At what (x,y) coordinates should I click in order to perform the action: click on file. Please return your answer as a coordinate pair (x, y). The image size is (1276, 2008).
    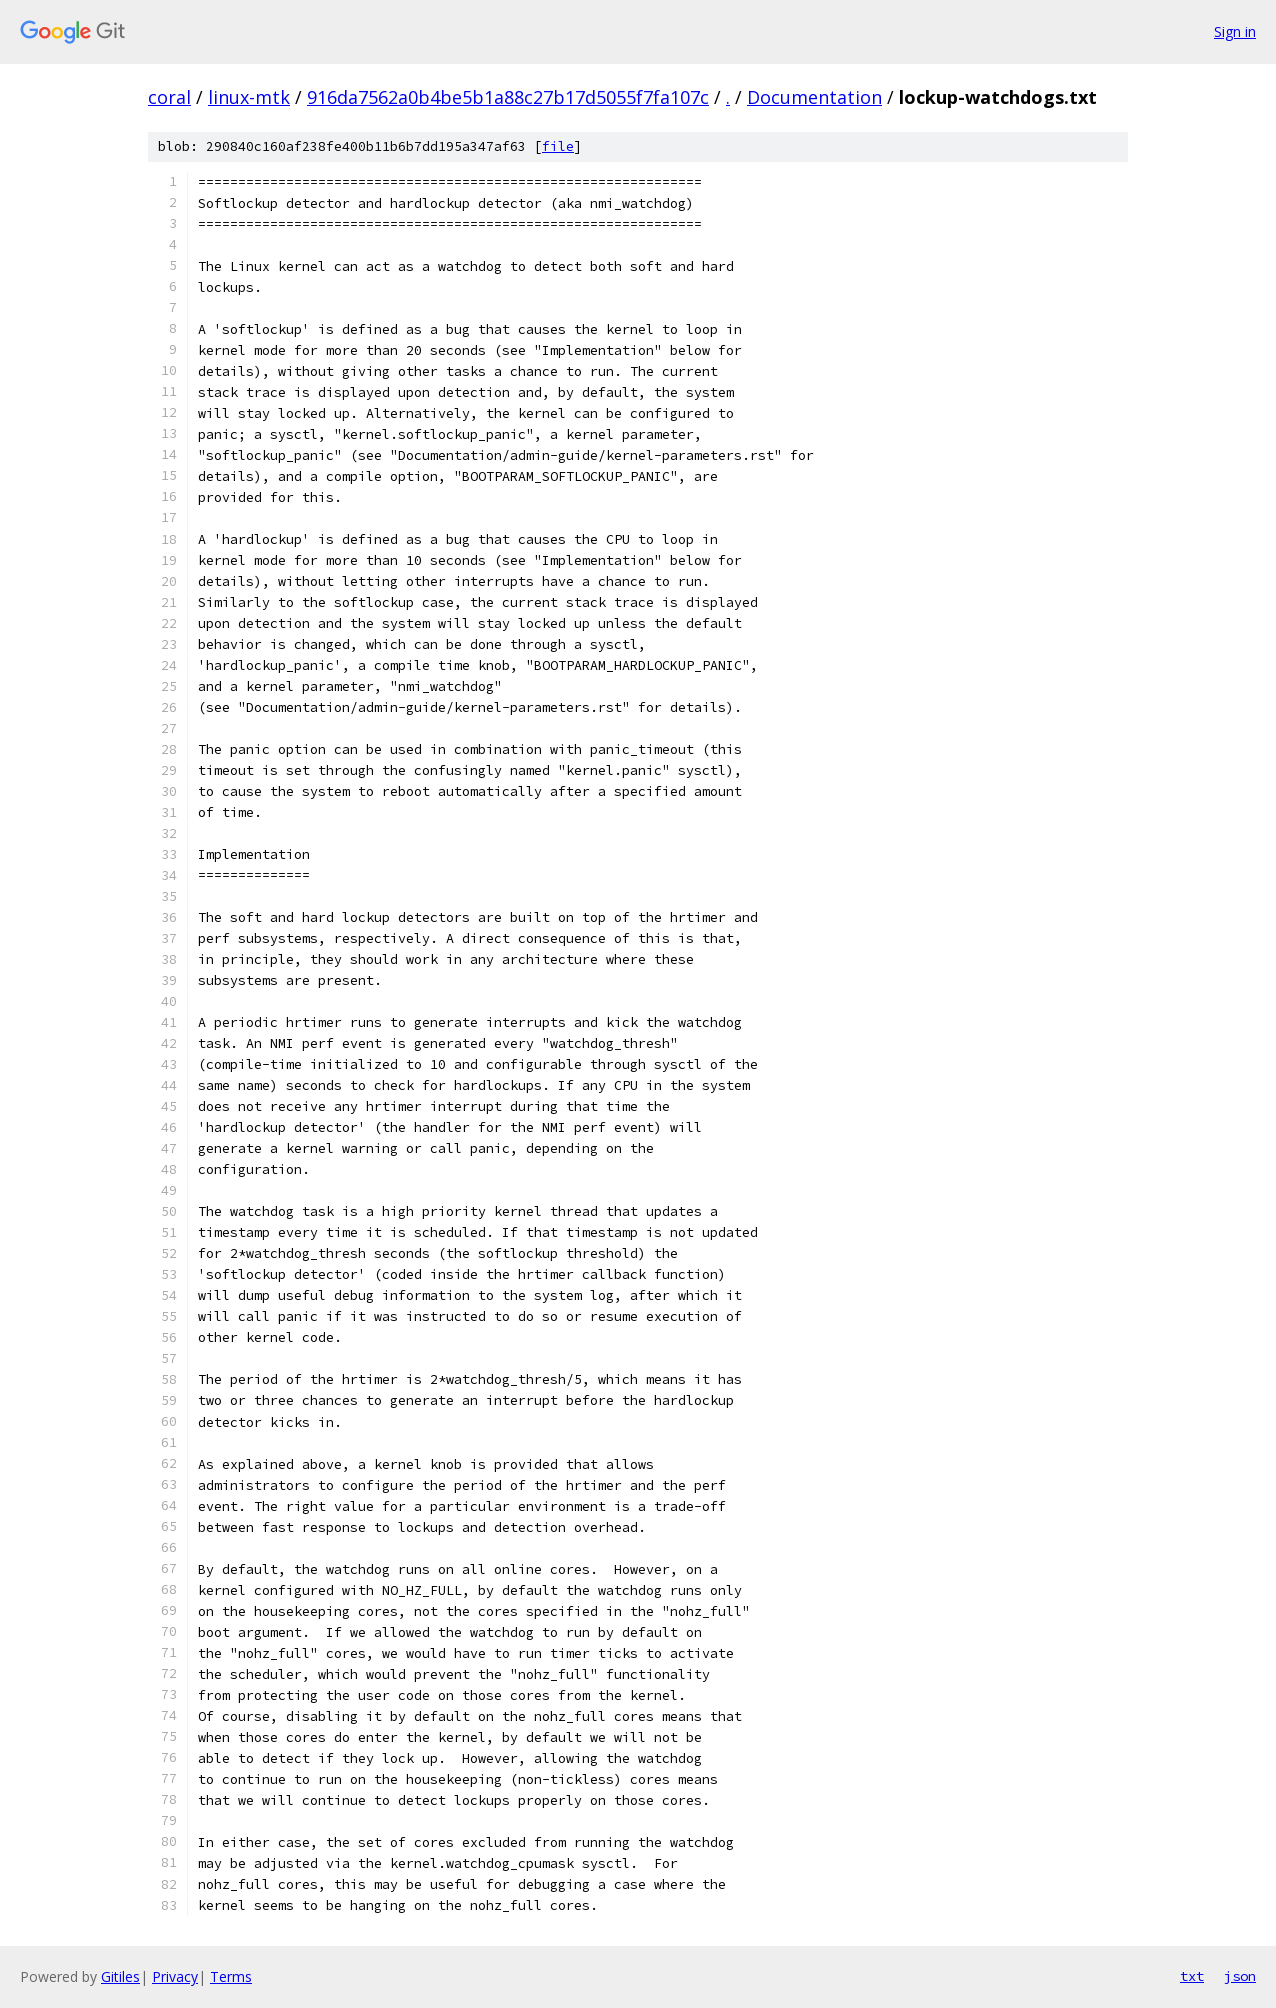
    Looking at the image, I should click on (558, 146).